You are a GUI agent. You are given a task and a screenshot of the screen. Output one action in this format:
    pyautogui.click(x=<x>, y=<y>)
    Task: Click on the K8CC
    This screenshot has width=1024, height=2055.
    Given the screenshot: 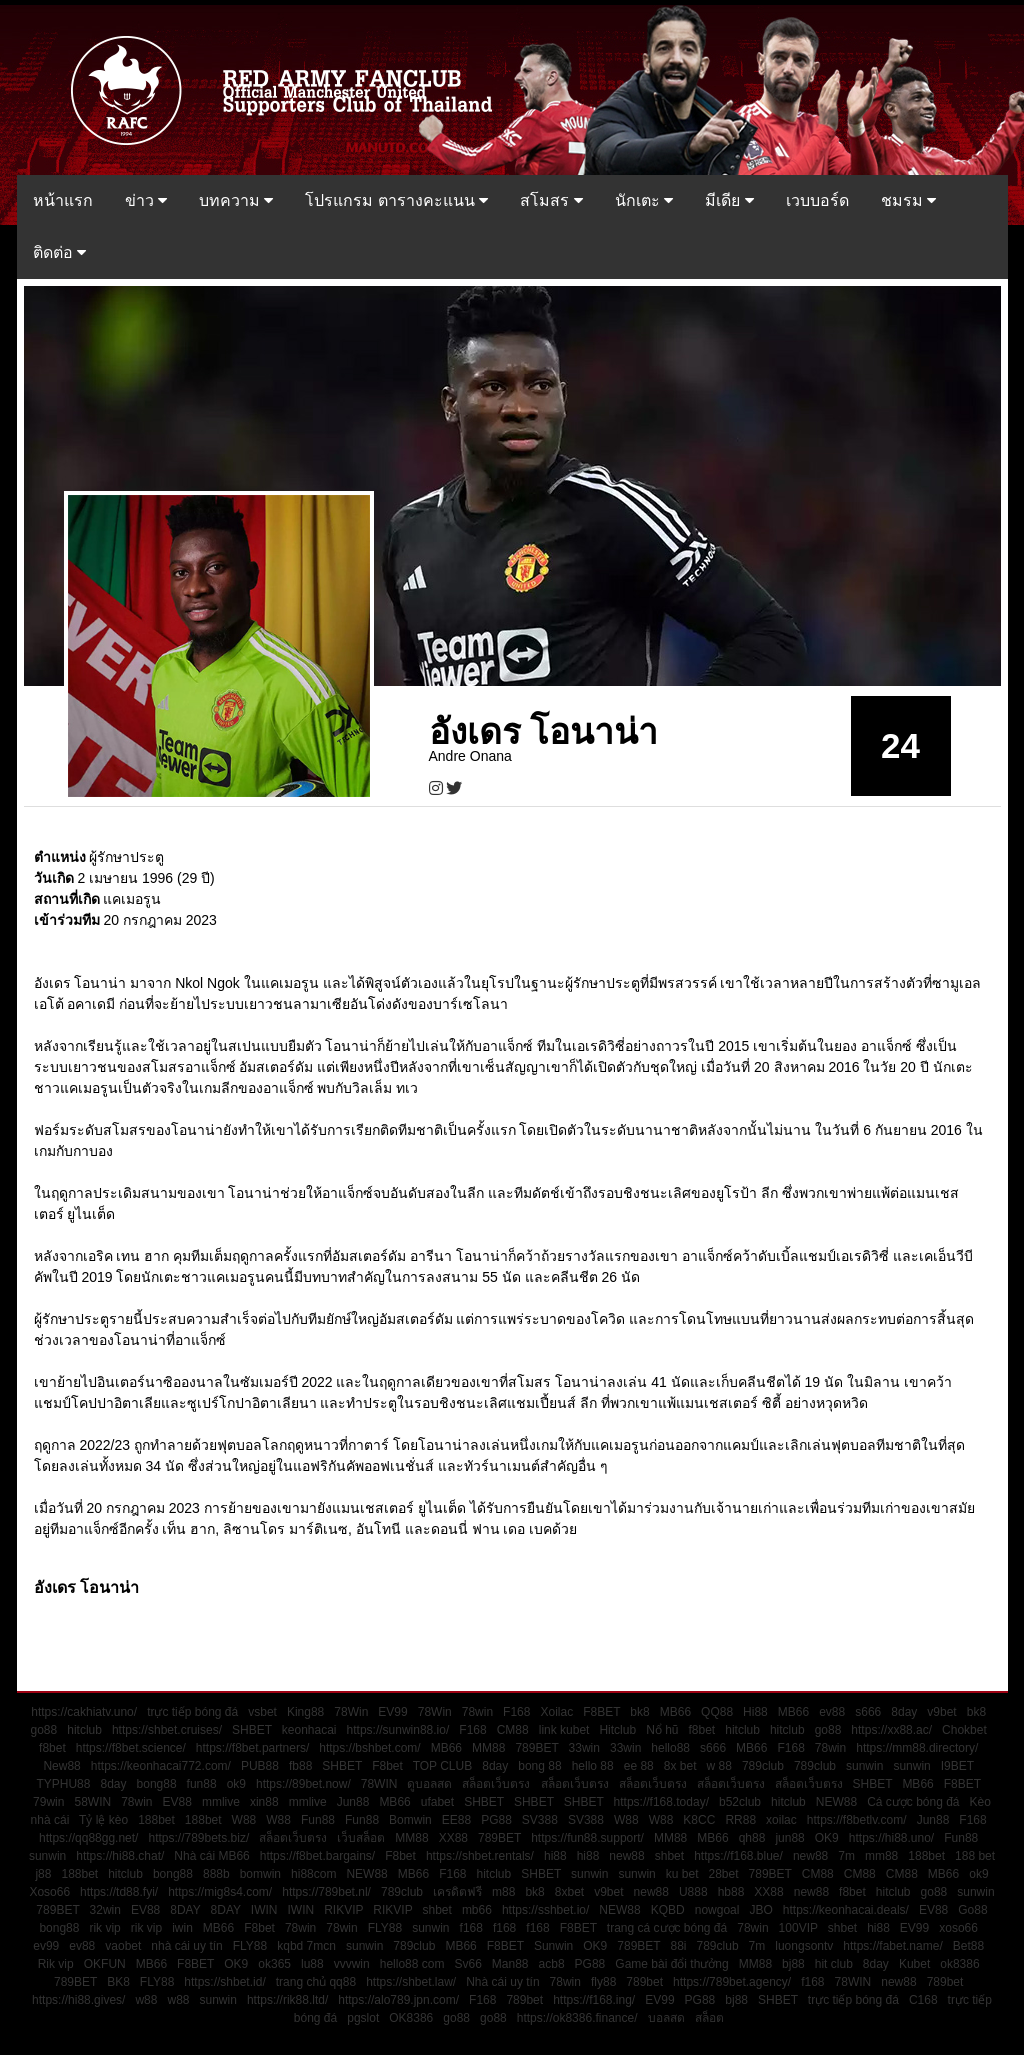 What is the action you would take?
    pyautogui.click(x=699, y=1820)
    